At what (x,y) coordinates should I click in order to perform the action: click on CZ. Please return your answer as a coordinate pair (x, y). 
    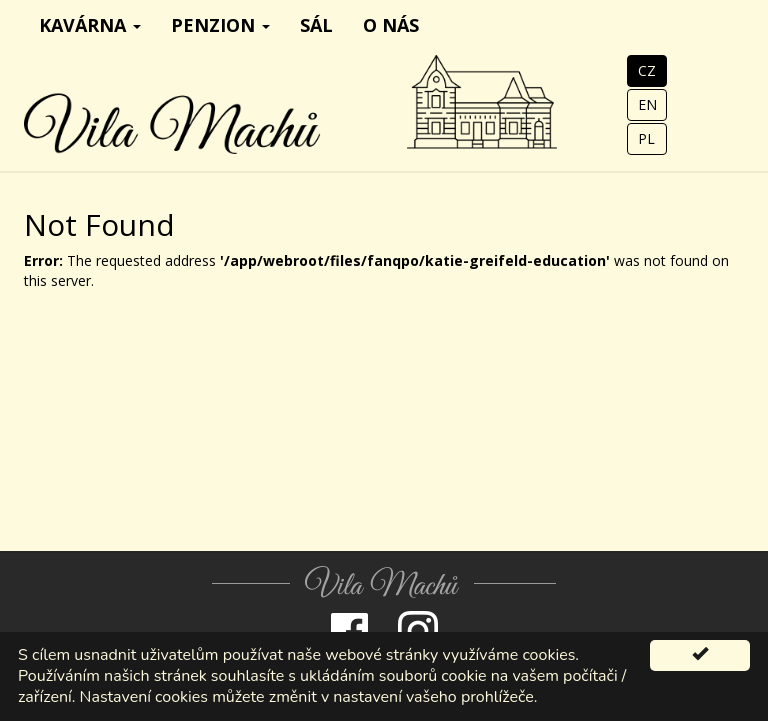
    Looking at the image, I should click on (647, 70).